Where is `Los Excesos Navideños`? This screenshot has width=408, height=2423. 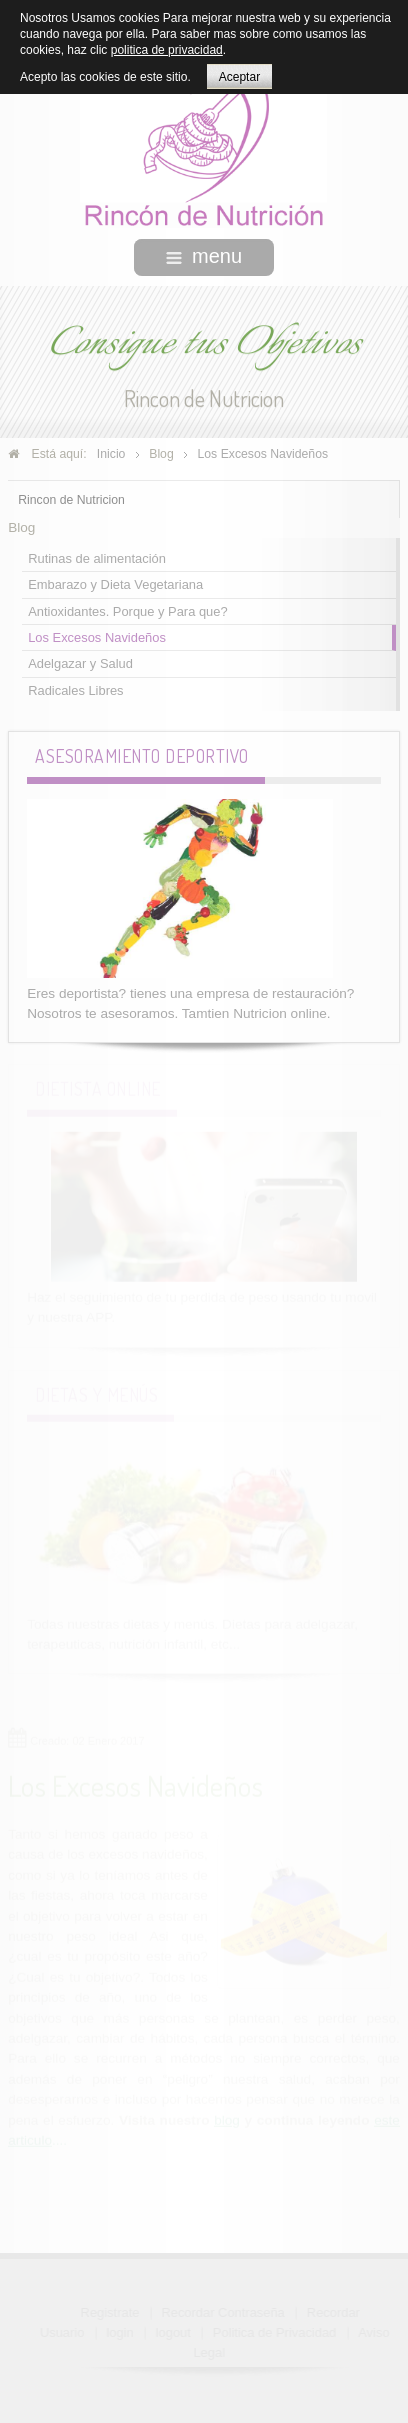
Los Excesos Navideños is located at coordinates (97, 635).